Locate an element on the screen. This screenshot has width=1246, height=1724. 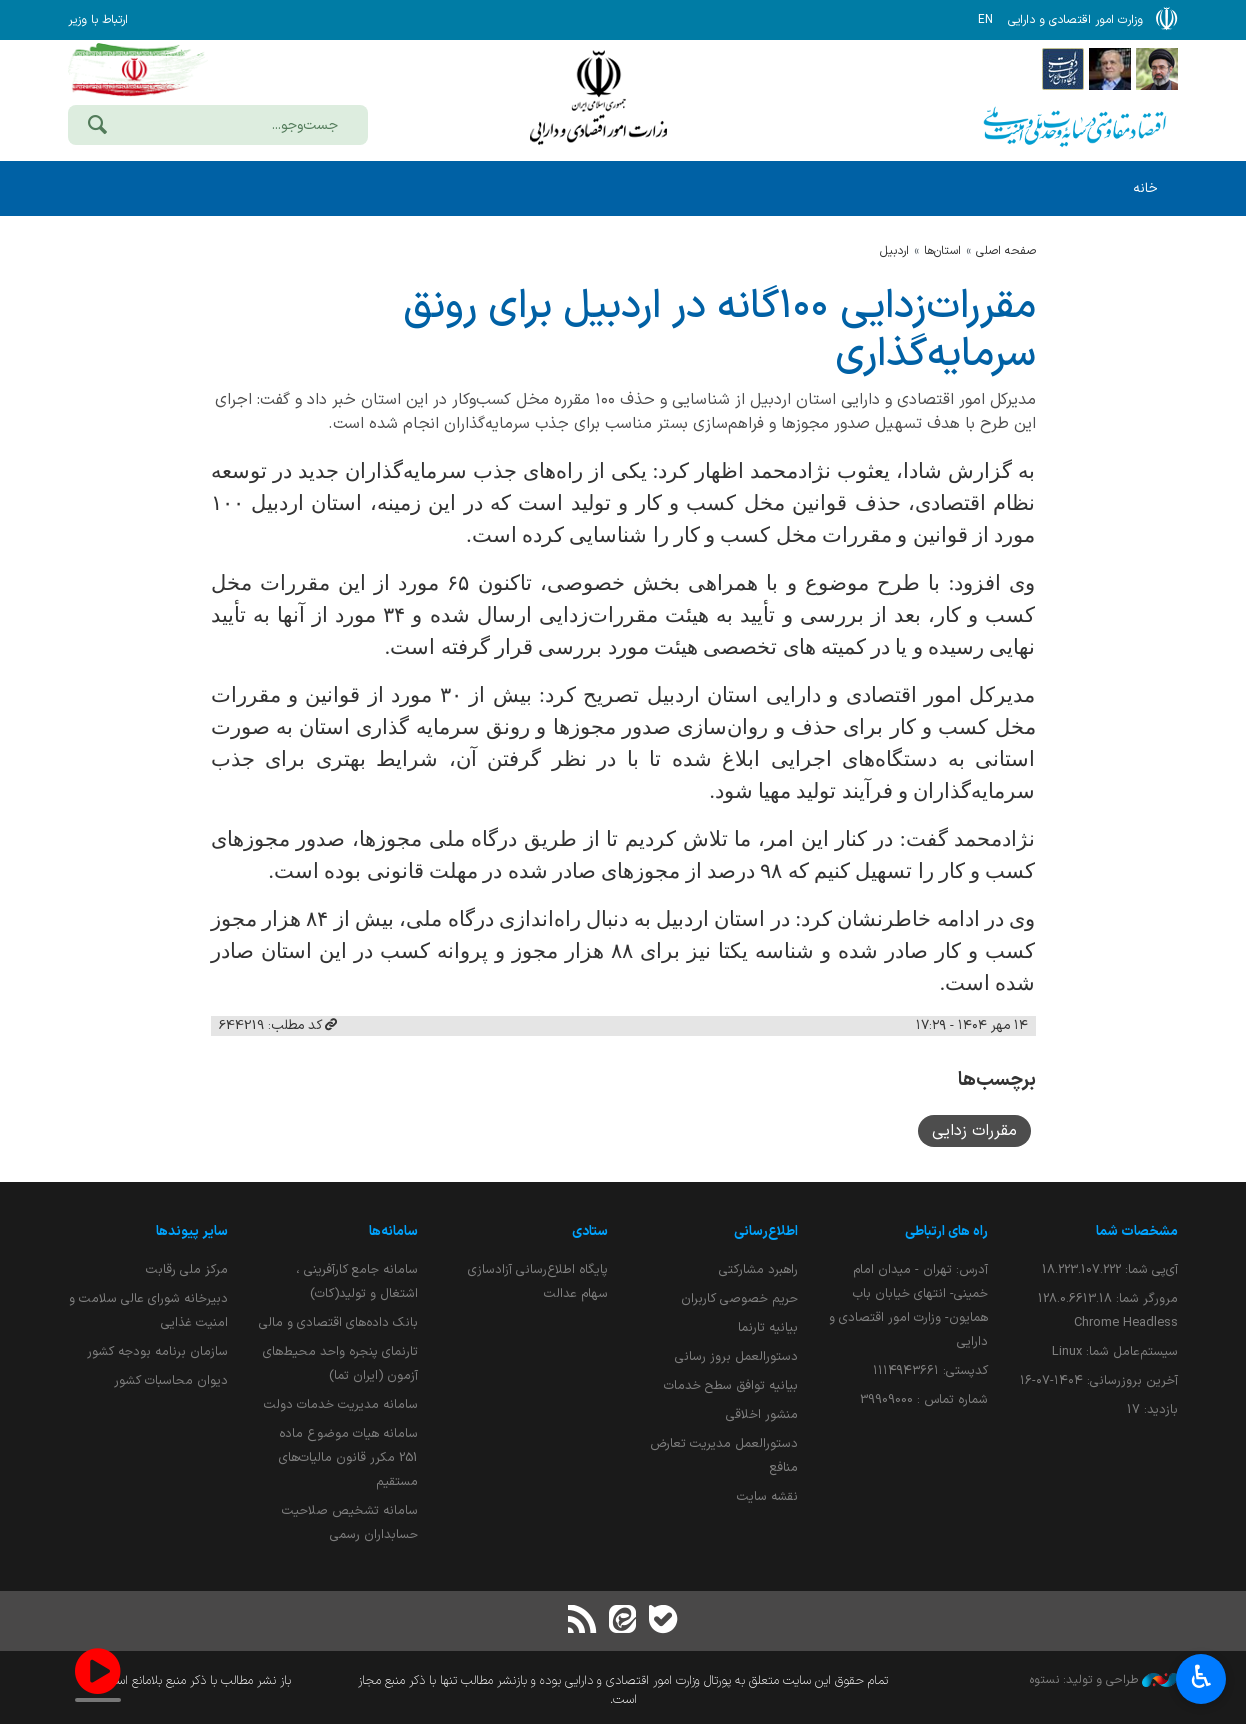
شماره تماس : 39909000 is located at coordinates (924, 1399).